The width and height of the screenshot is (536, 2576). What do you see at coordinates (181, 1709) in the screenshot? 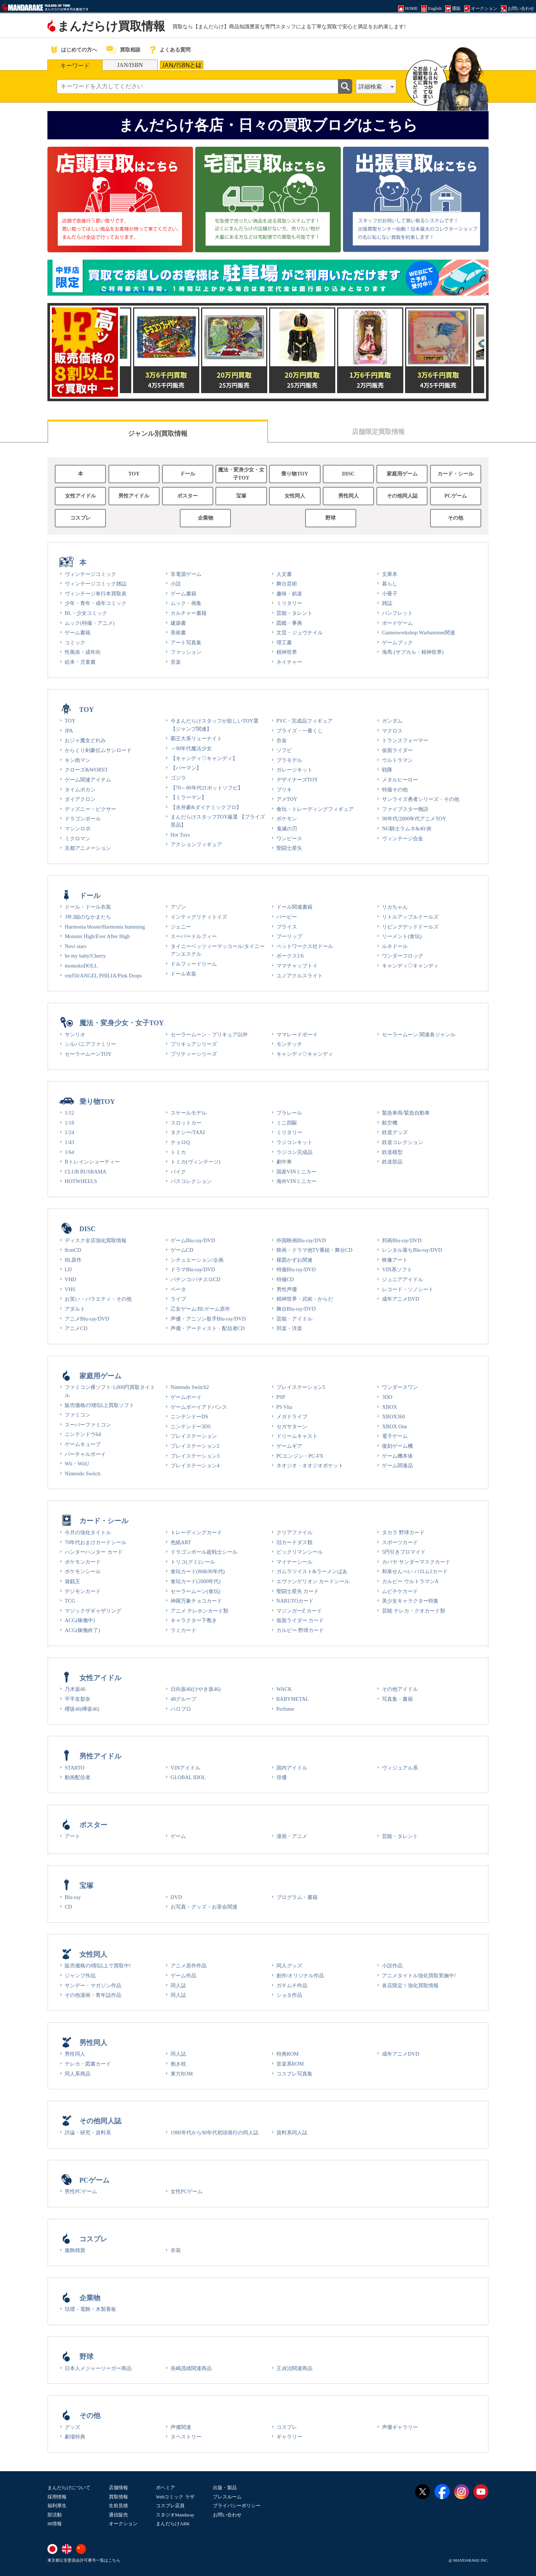
I see `ハロプロ` at bounding box center [181, 1709].